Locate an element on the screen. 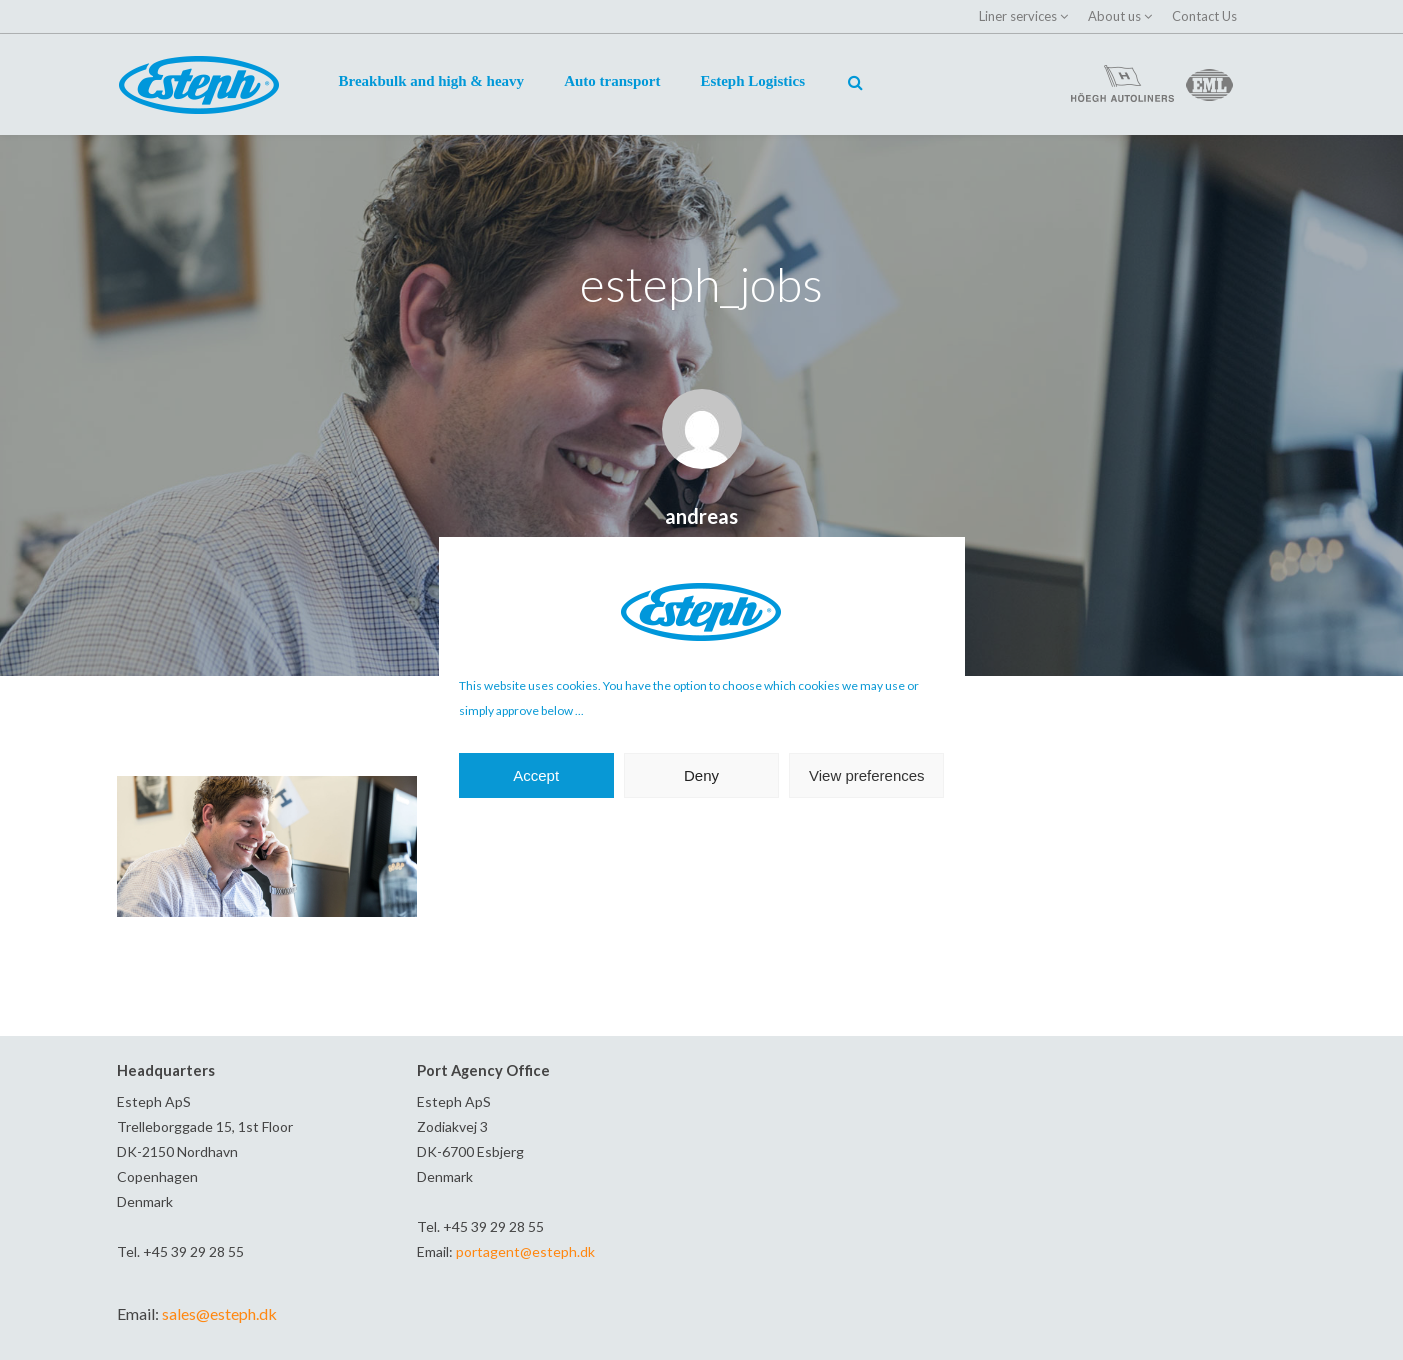 This screenshot has width=1403, height=1360. About us is located at coordinates (1114, 16).